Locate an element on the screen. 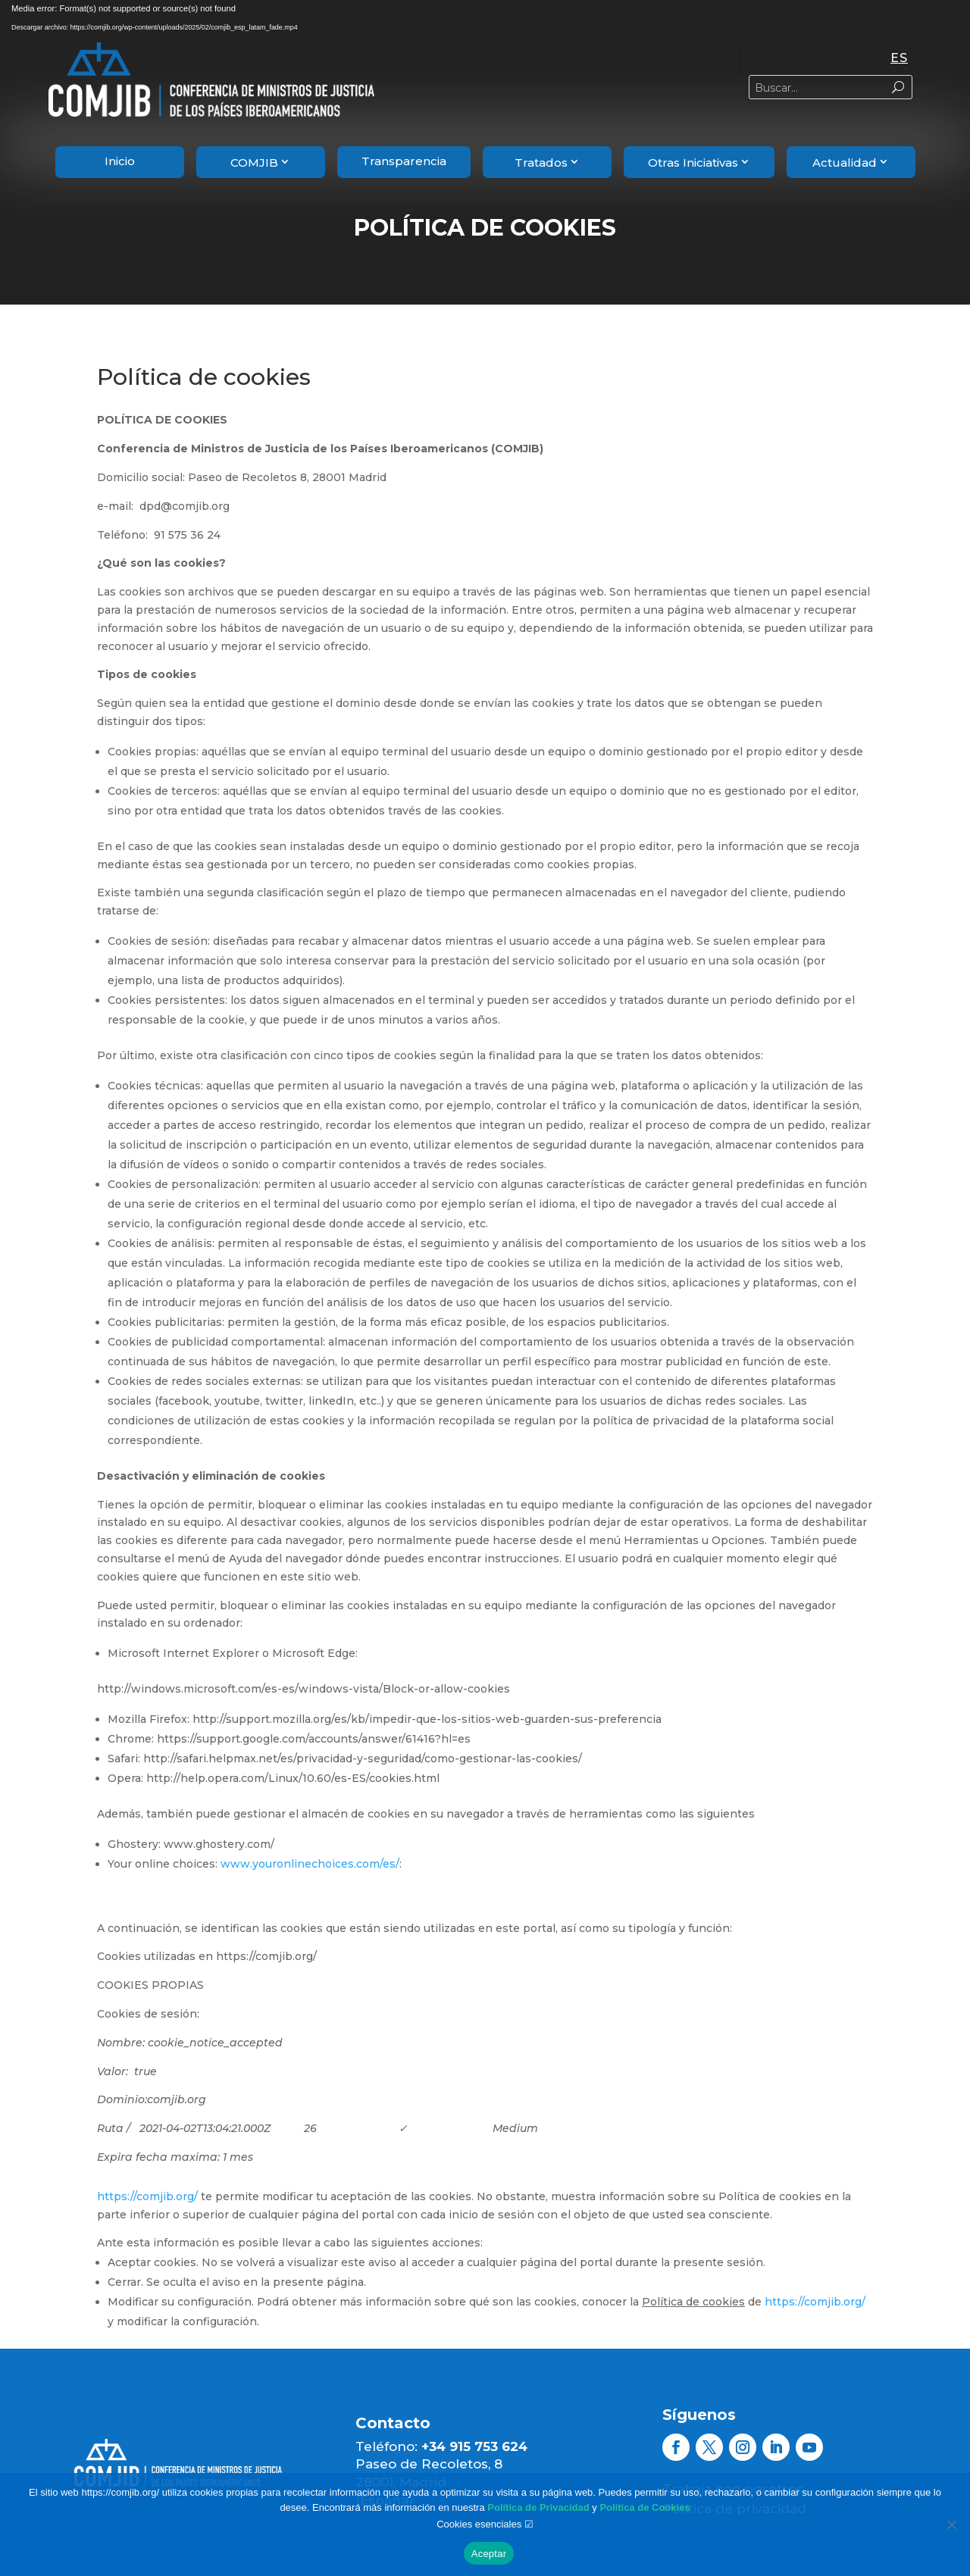 This screenshot has width=970, height=2576. Transparencia is located at coordinates (403, 161).